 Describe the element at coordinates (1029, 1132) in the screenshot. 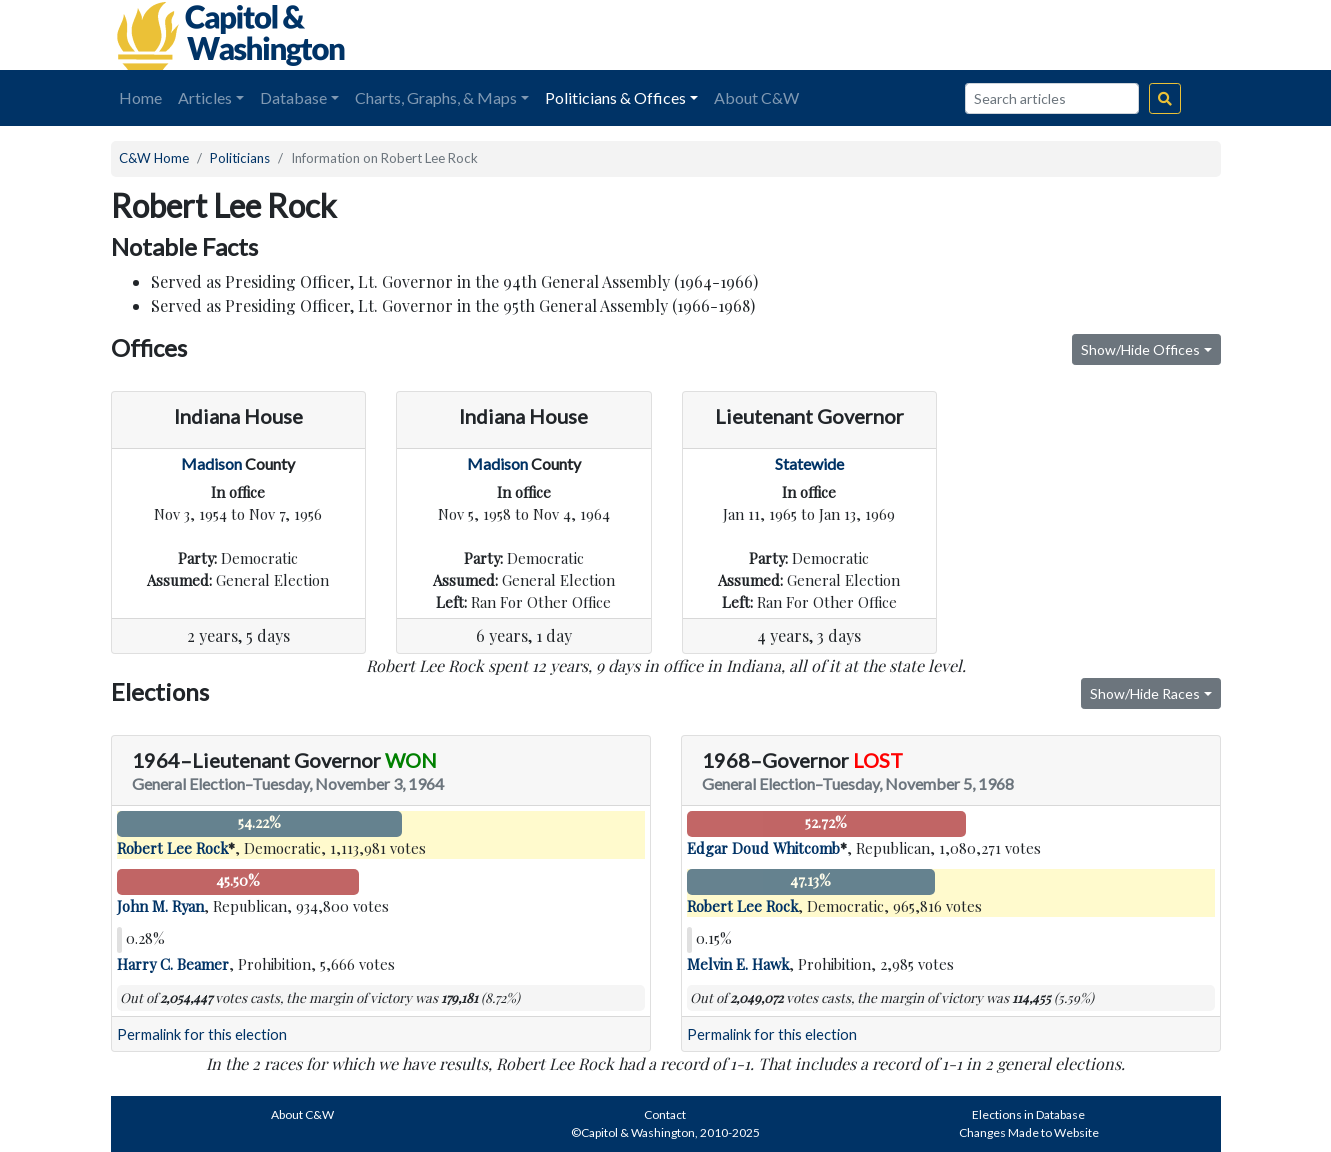

I see `Changes Made to Website` at that location.